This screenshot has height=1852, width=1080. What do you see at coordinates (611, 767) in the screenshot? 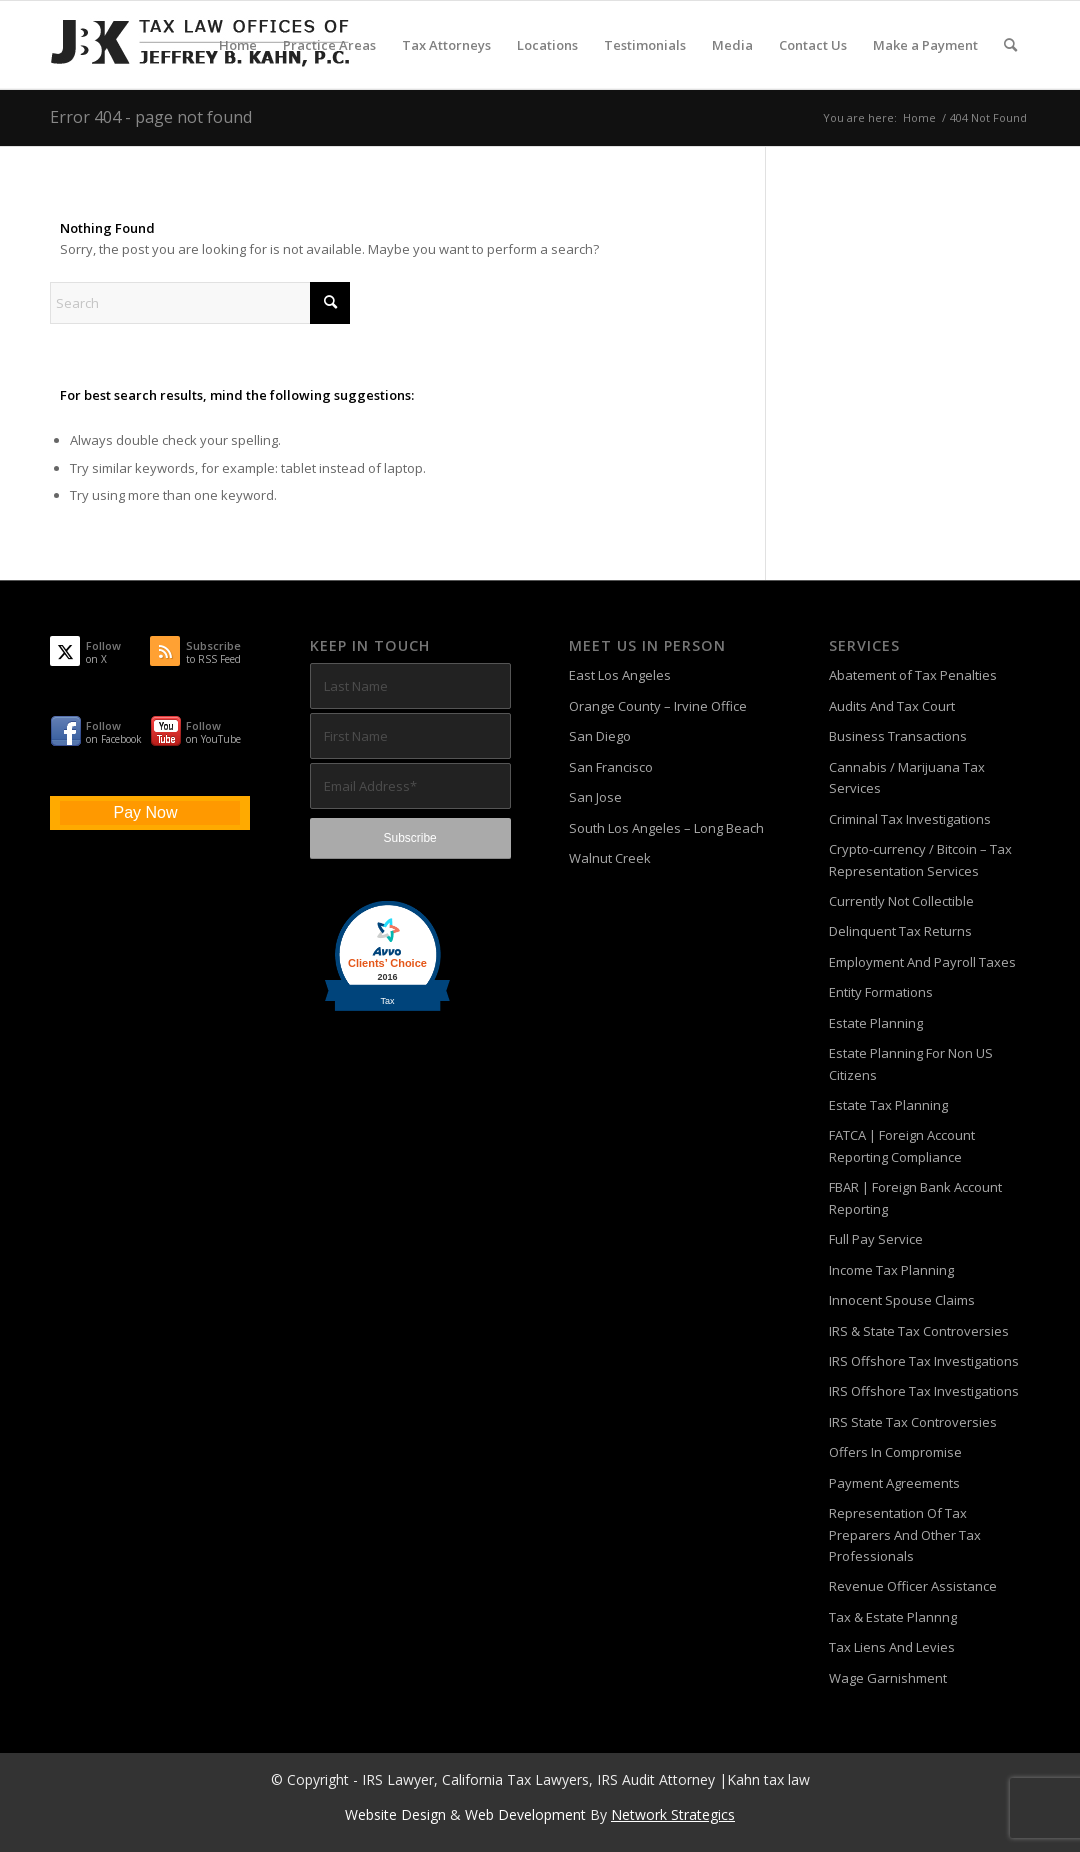
I see `San Francisco` at bounding box center [611, 767].